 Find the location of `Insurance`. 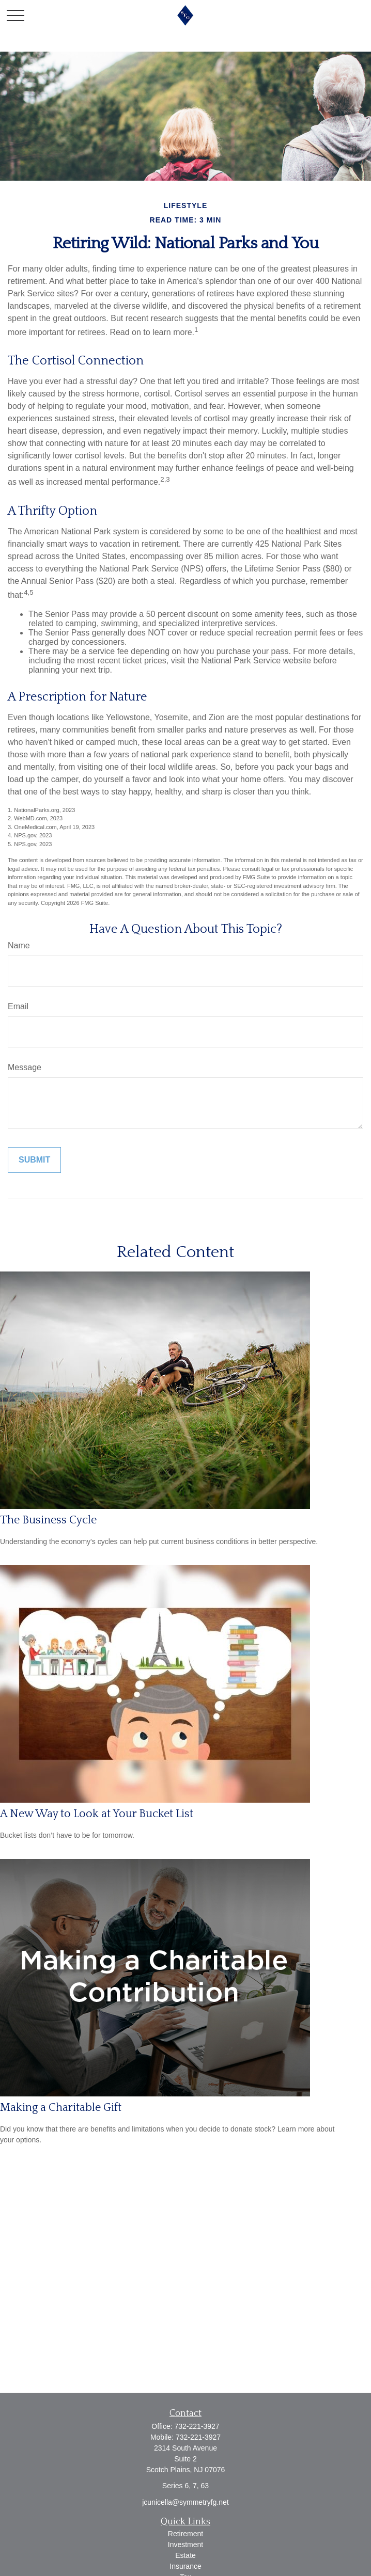

Insurance is located at coordinates (185, 2566).